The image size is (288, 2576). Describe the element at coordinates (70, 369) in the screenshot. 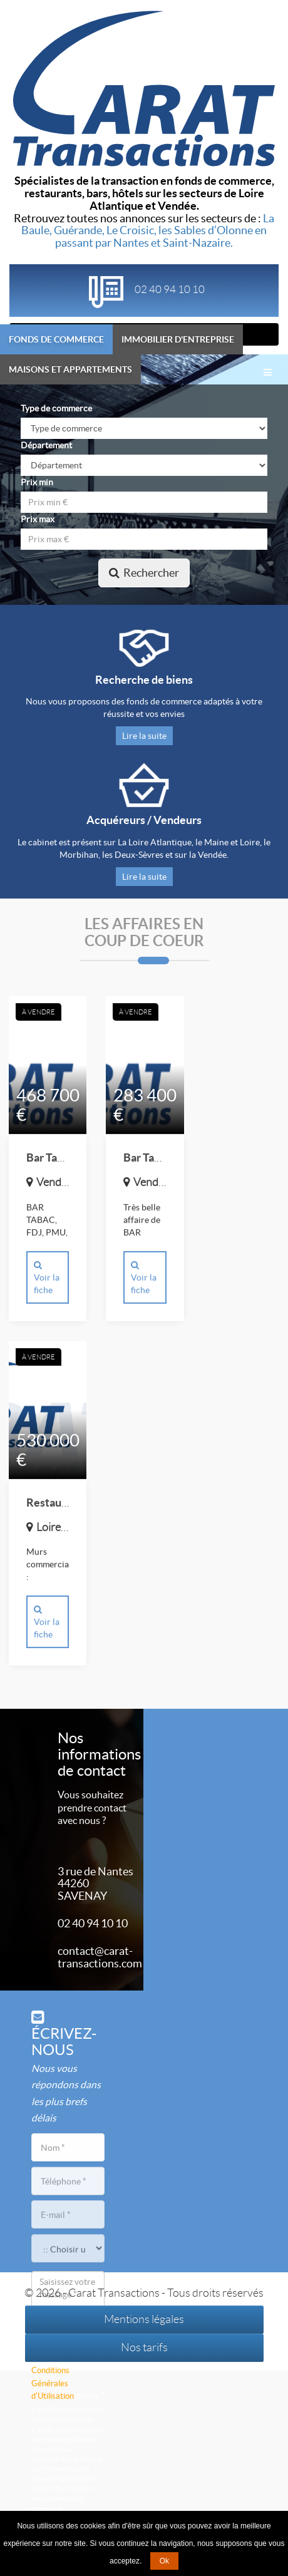

I see `Maisons et appartements` at that location.